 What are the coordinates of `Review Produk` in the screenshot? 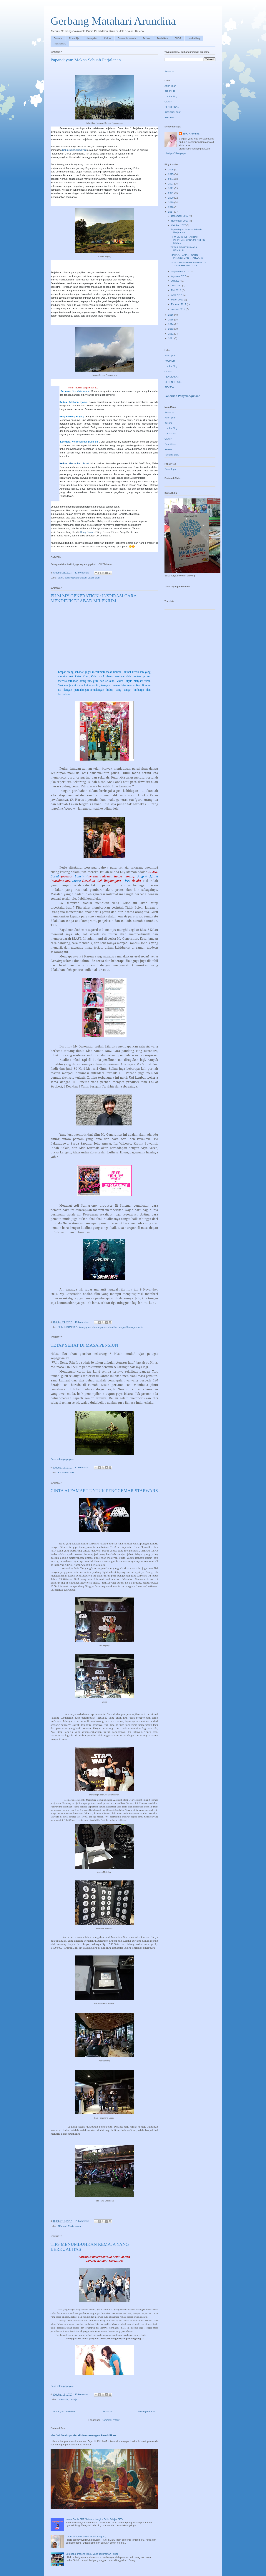 It's located at (66, 1472).